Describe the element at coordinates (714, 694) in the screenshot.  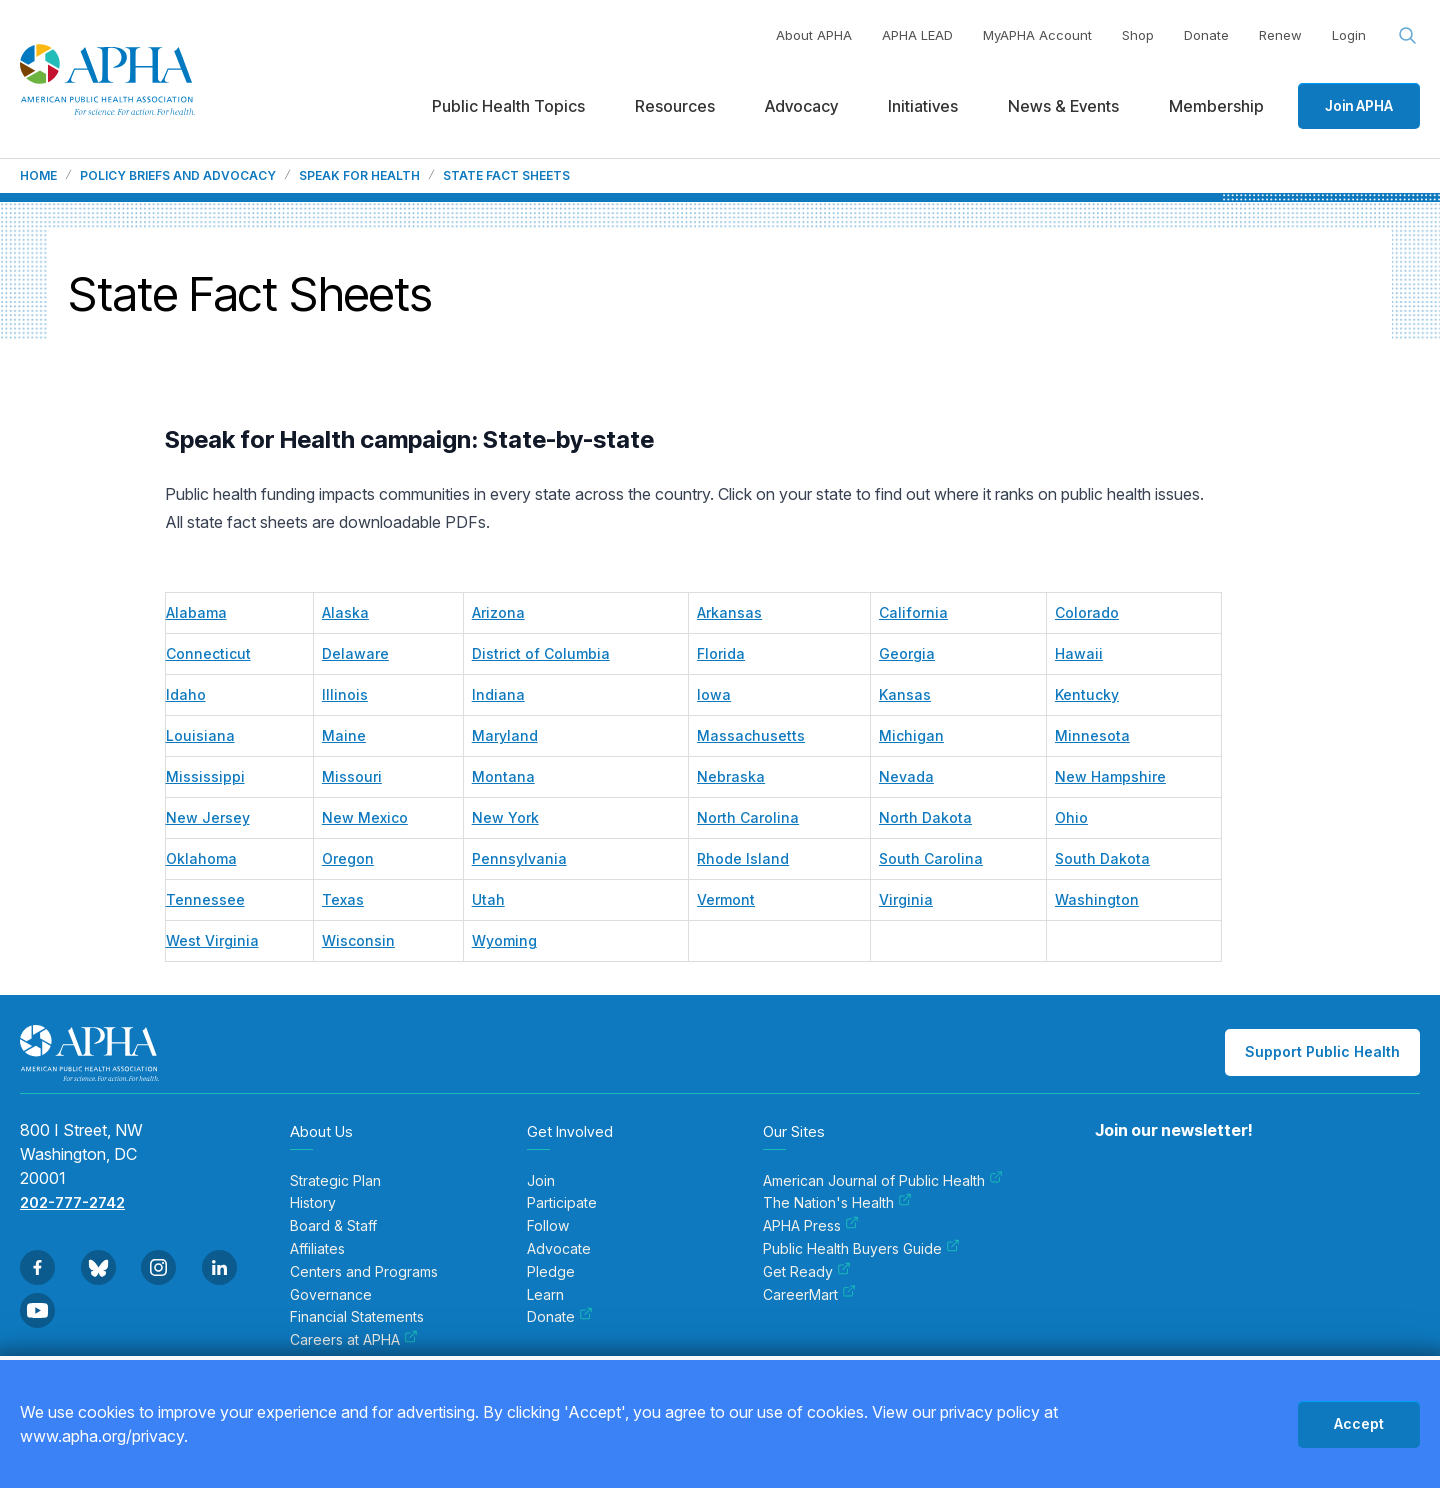
I see `Iowa` at that location.